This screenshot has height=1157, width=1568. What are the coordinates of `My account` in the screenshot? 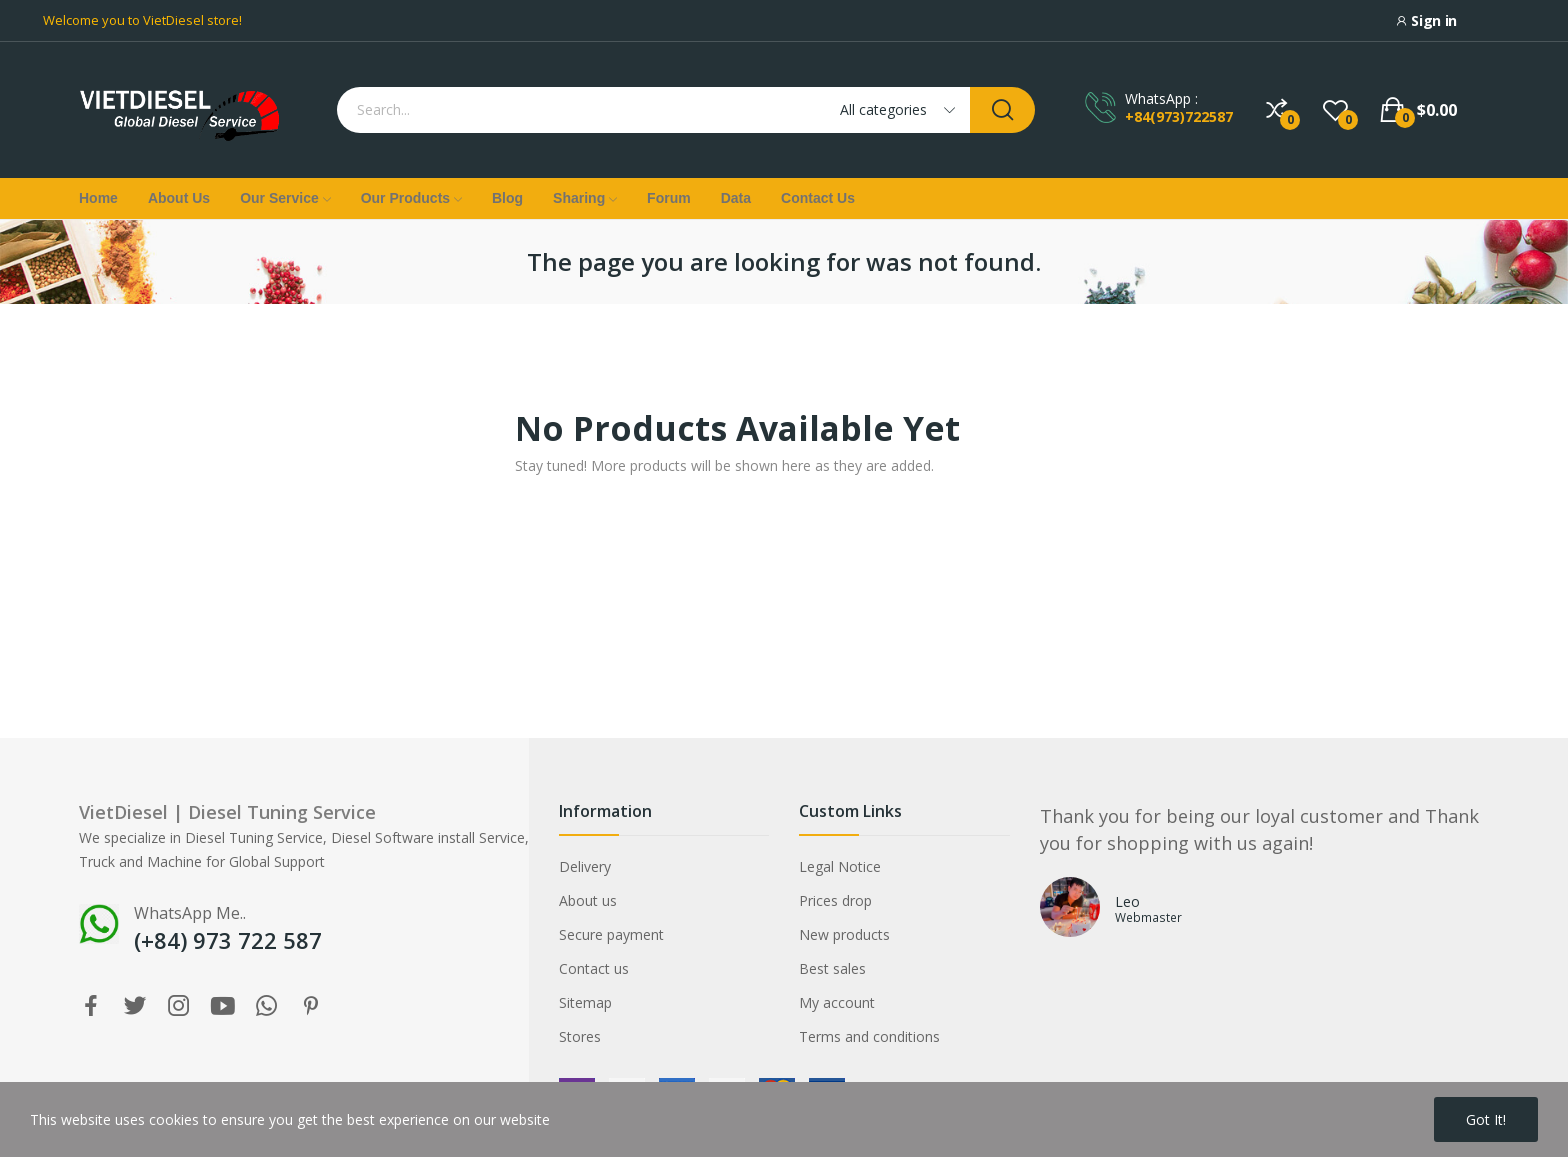 It's located at (837, 1002).